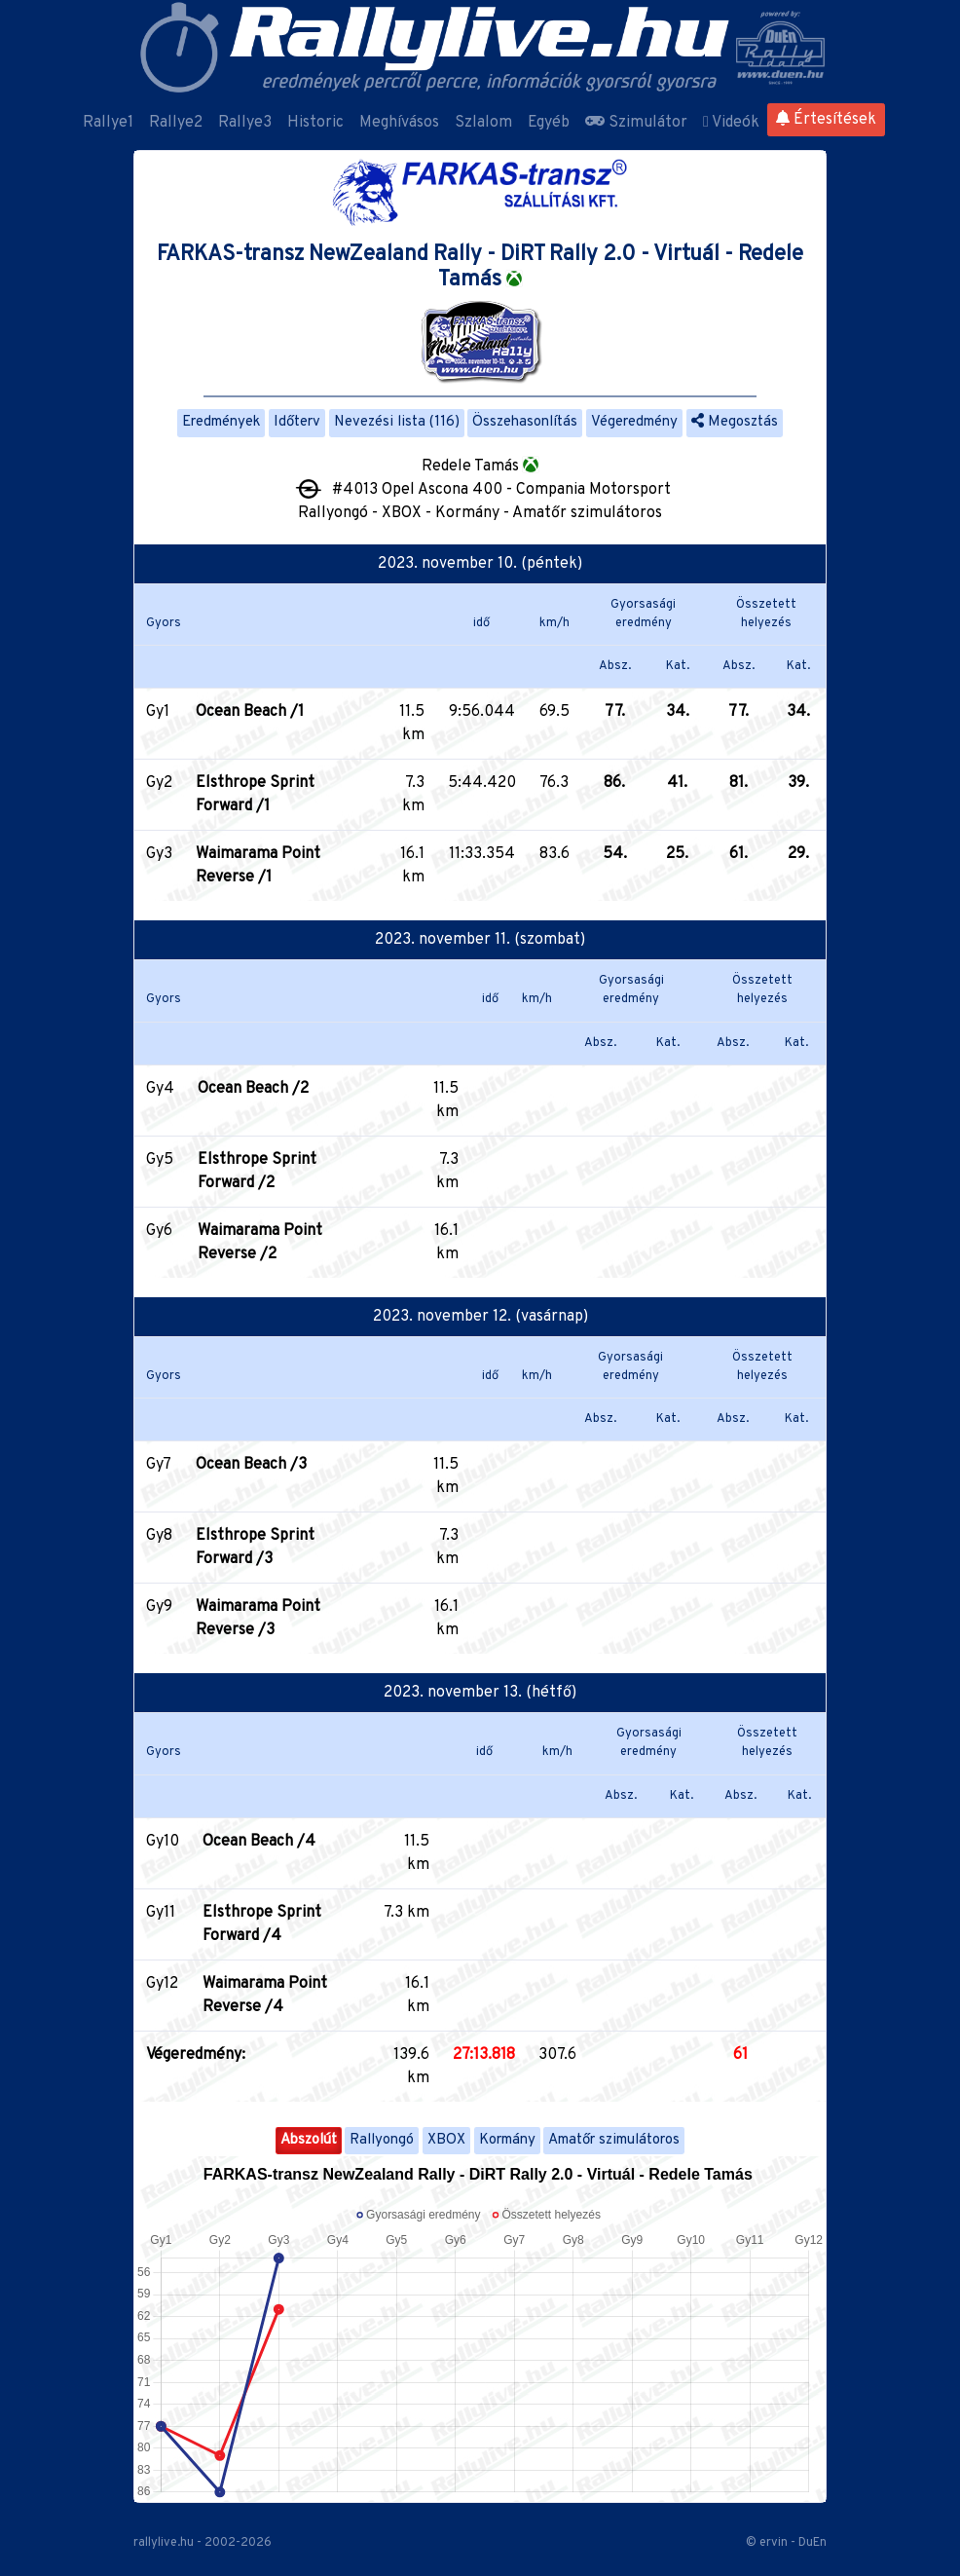 The image size is (960, 2576). What do you see at coordinates (446, 2140) in the screenshot?
I see `XBOX` at bounding box center [446, 2140].